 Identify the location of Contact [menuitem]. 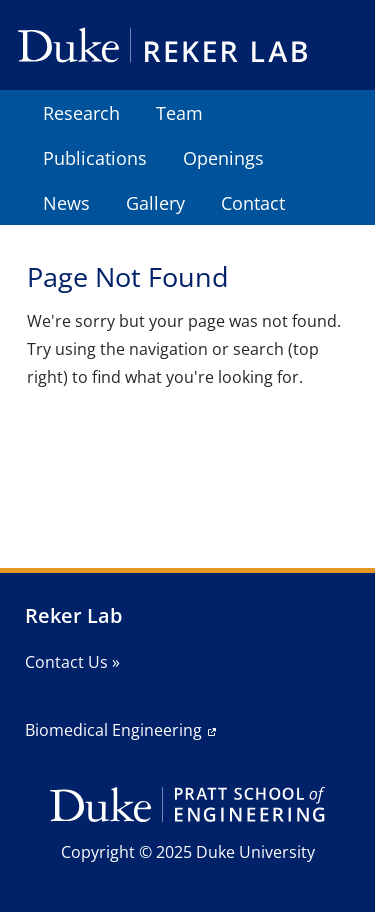
(253, 203).